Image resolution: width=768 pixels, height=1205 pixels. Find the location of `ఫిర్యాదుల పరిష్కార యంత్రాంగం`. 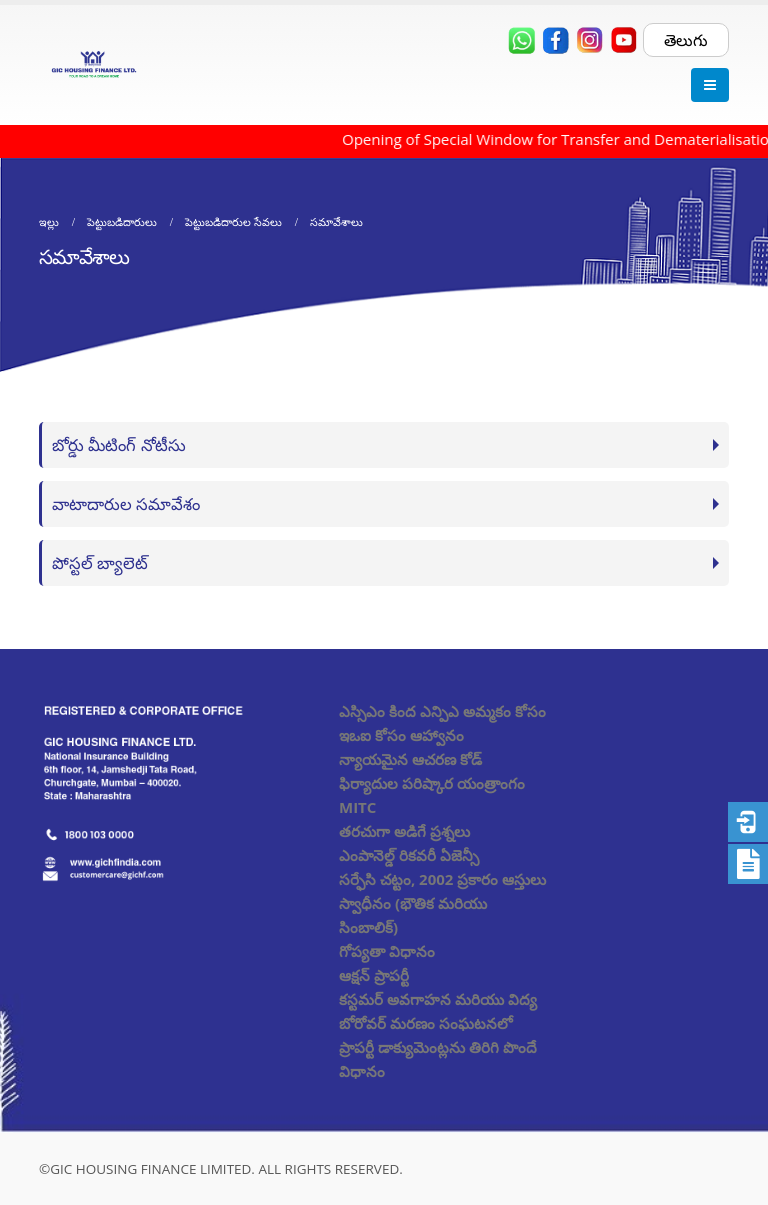

ఫిర్యాదుల పరిష్కార యంత్రాంగం is located at coordinates (432, 783).